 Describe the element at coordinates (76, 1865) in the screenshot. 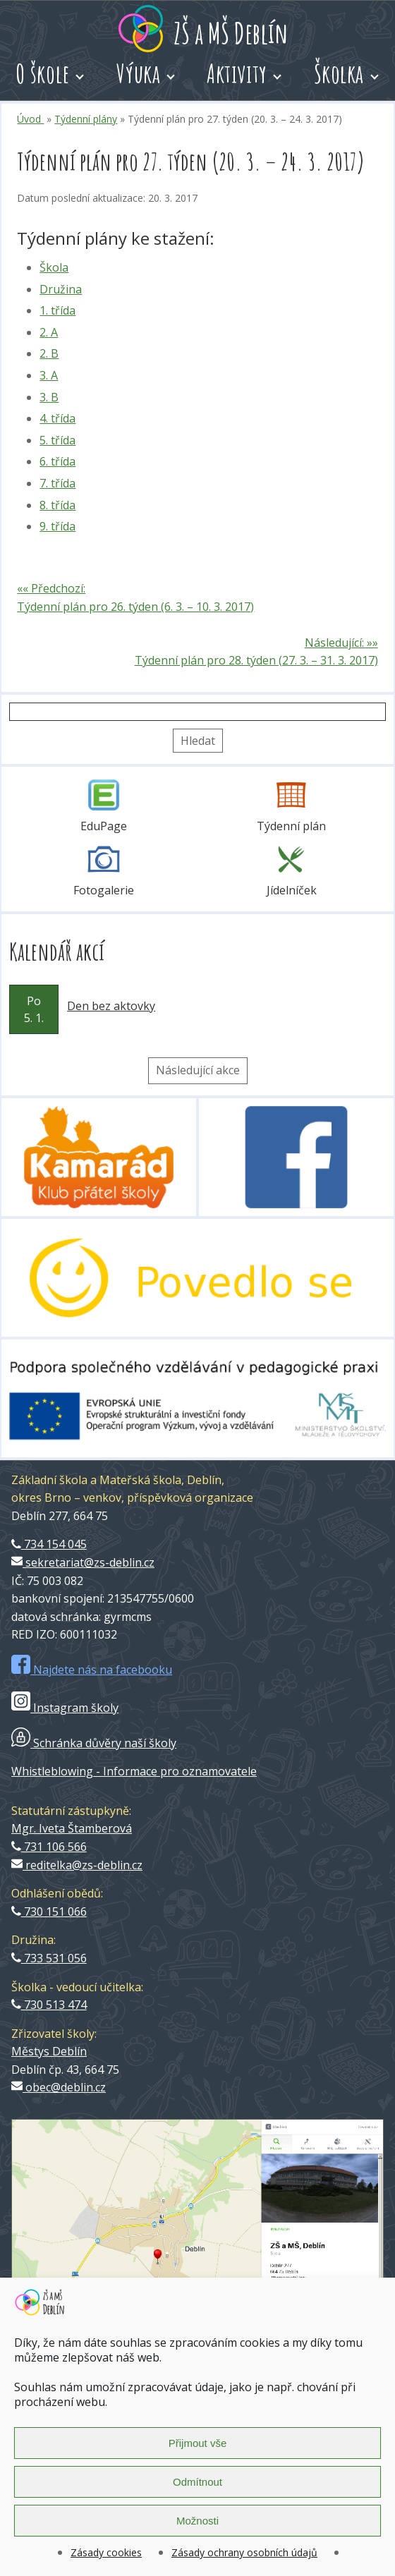

I see `reditelka@zs-deblin.cz` at that location.